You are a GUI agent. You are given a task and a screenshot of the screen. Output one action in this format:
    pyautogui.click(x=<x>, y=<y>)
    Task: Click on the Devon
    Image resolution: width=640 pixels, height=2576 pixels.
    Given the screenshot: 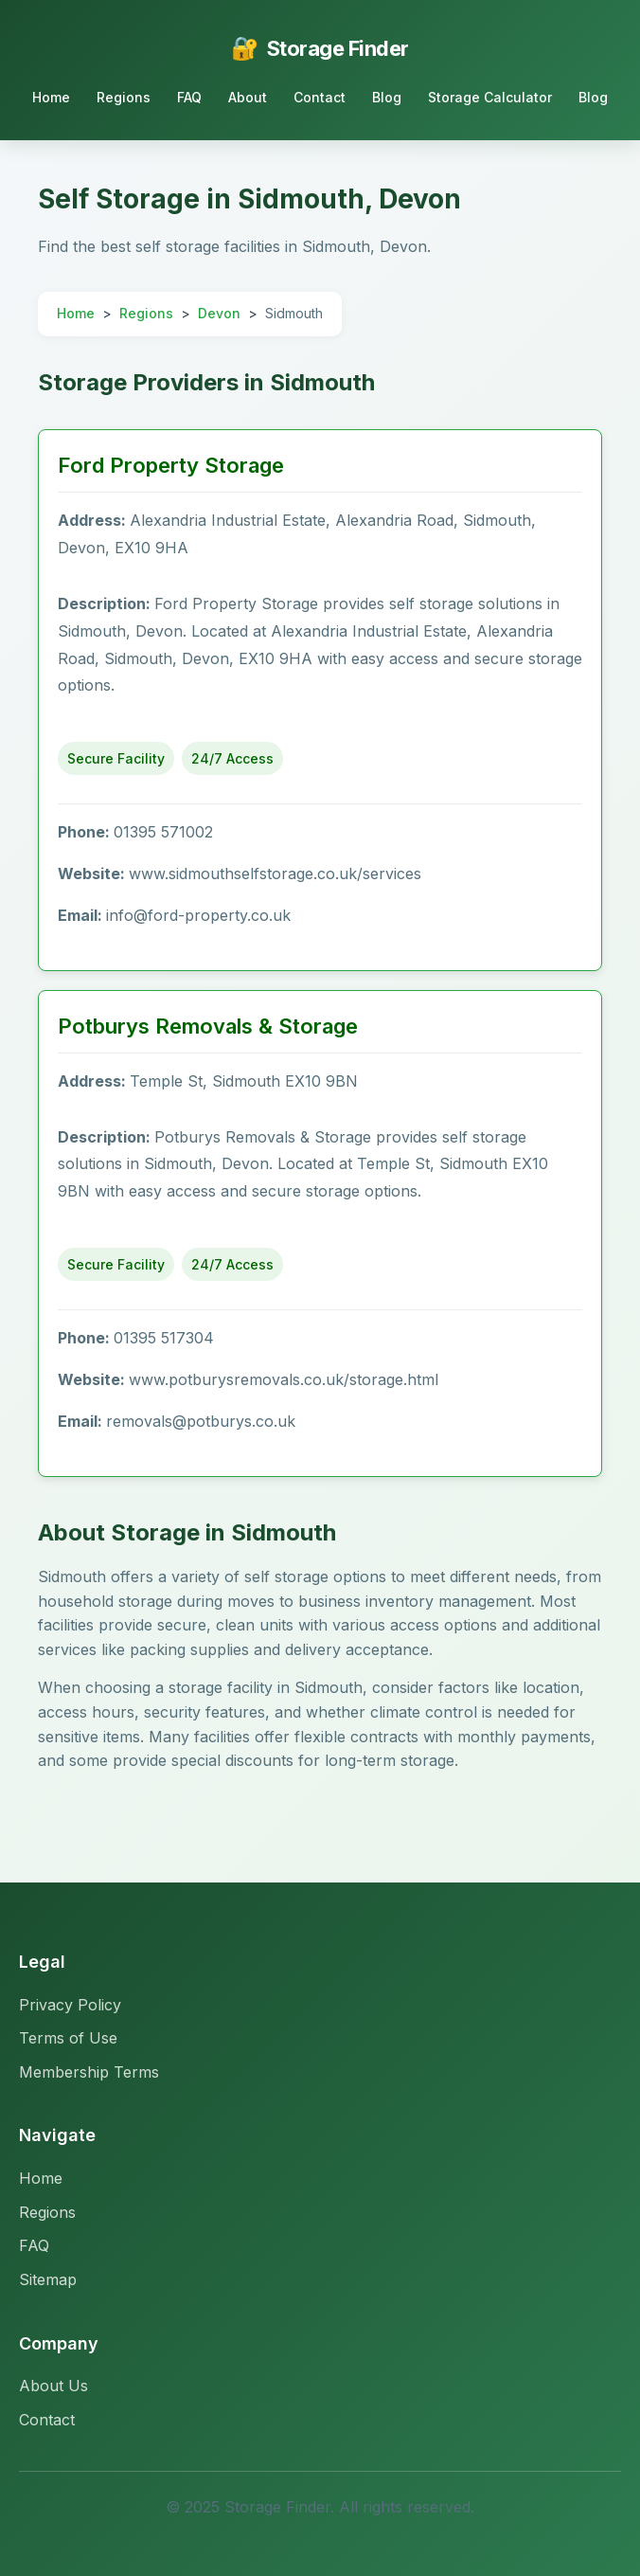 What is the action you would take?
    pyautogui.click(x=219, y=313)
    